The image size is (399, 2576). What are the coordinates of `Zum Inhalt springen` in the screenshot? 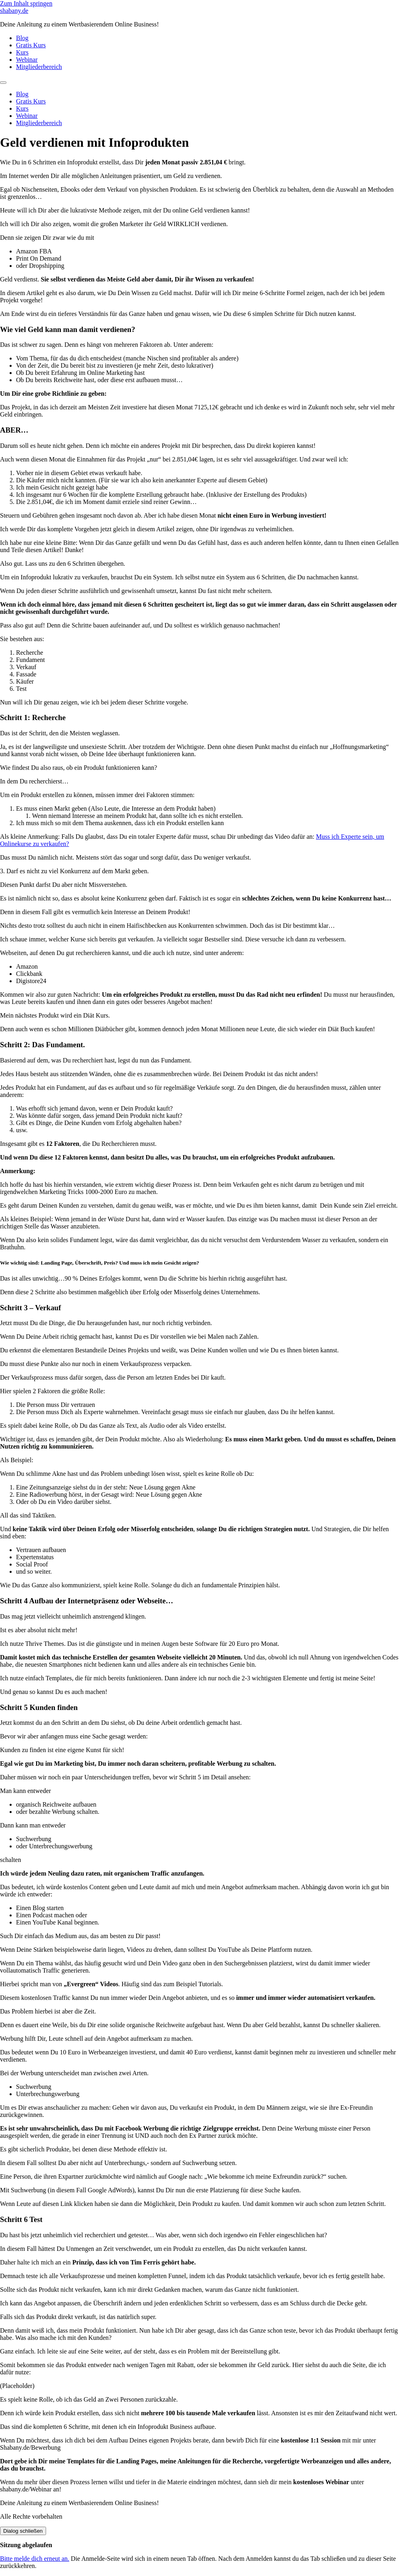 It's located at (26, 3).